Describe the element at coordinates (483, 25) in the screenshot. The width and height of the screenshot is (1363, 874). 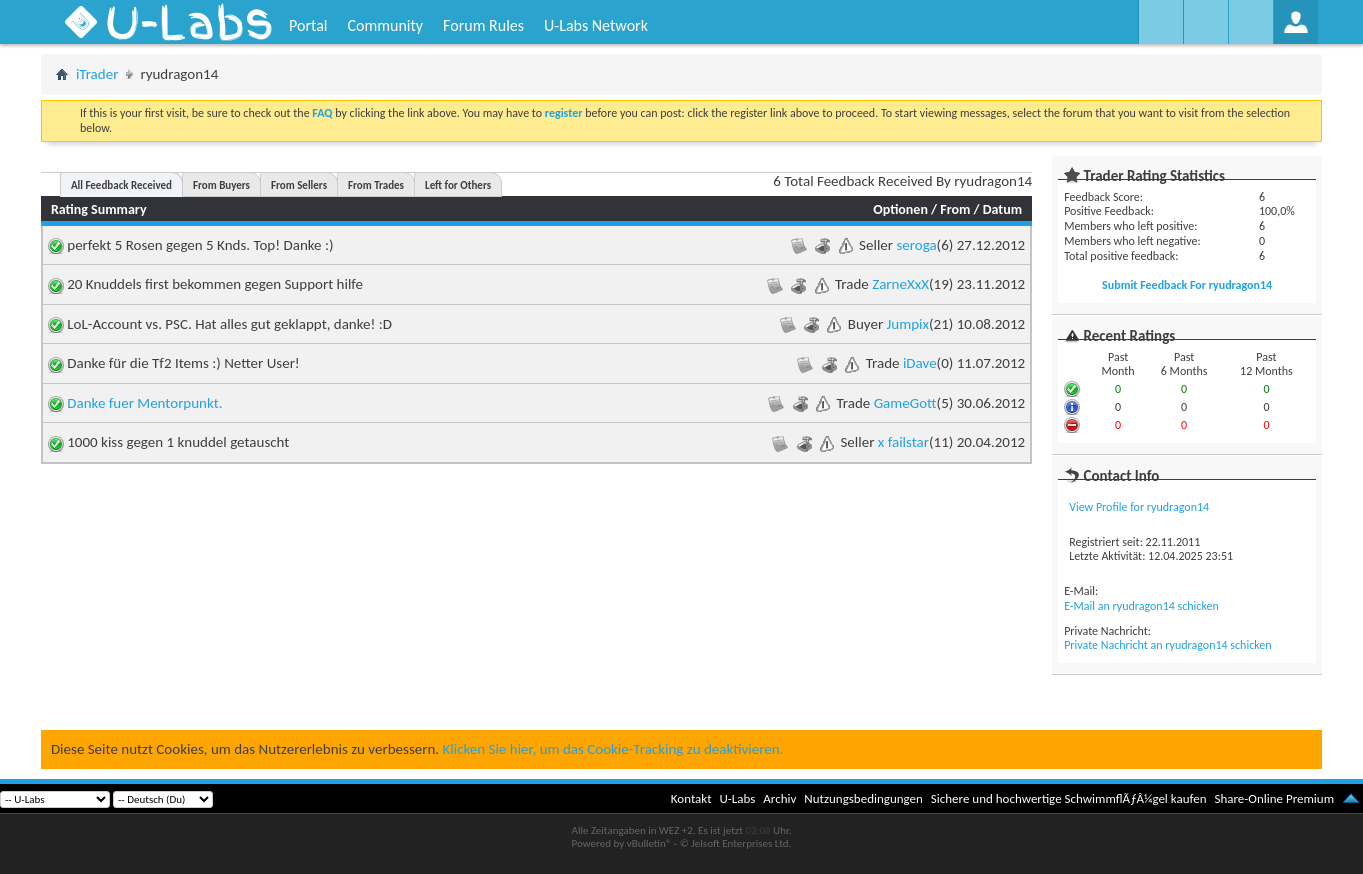
I see `Forum Rules` at that location.